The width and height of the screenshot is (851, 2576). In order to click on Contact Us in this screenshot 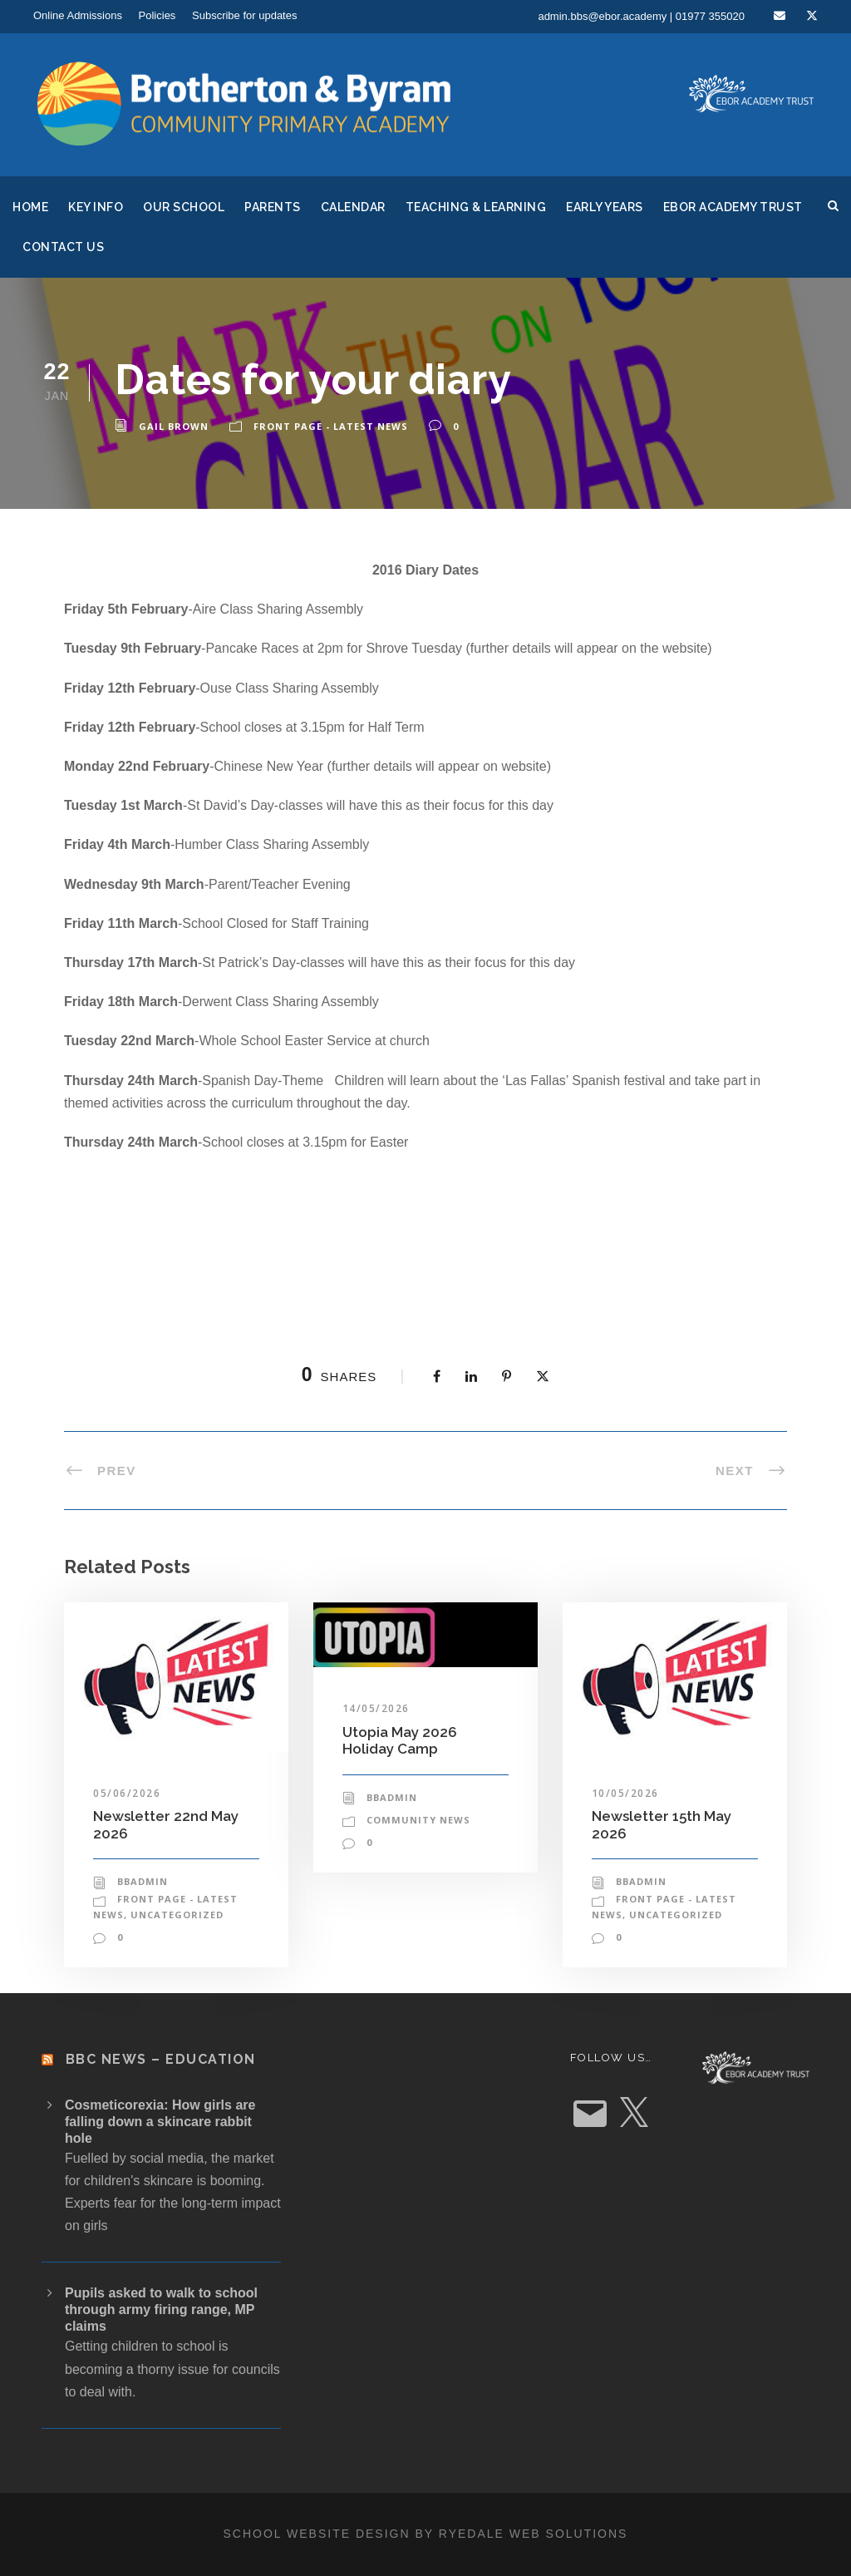, I will do `click(63, 247)`.